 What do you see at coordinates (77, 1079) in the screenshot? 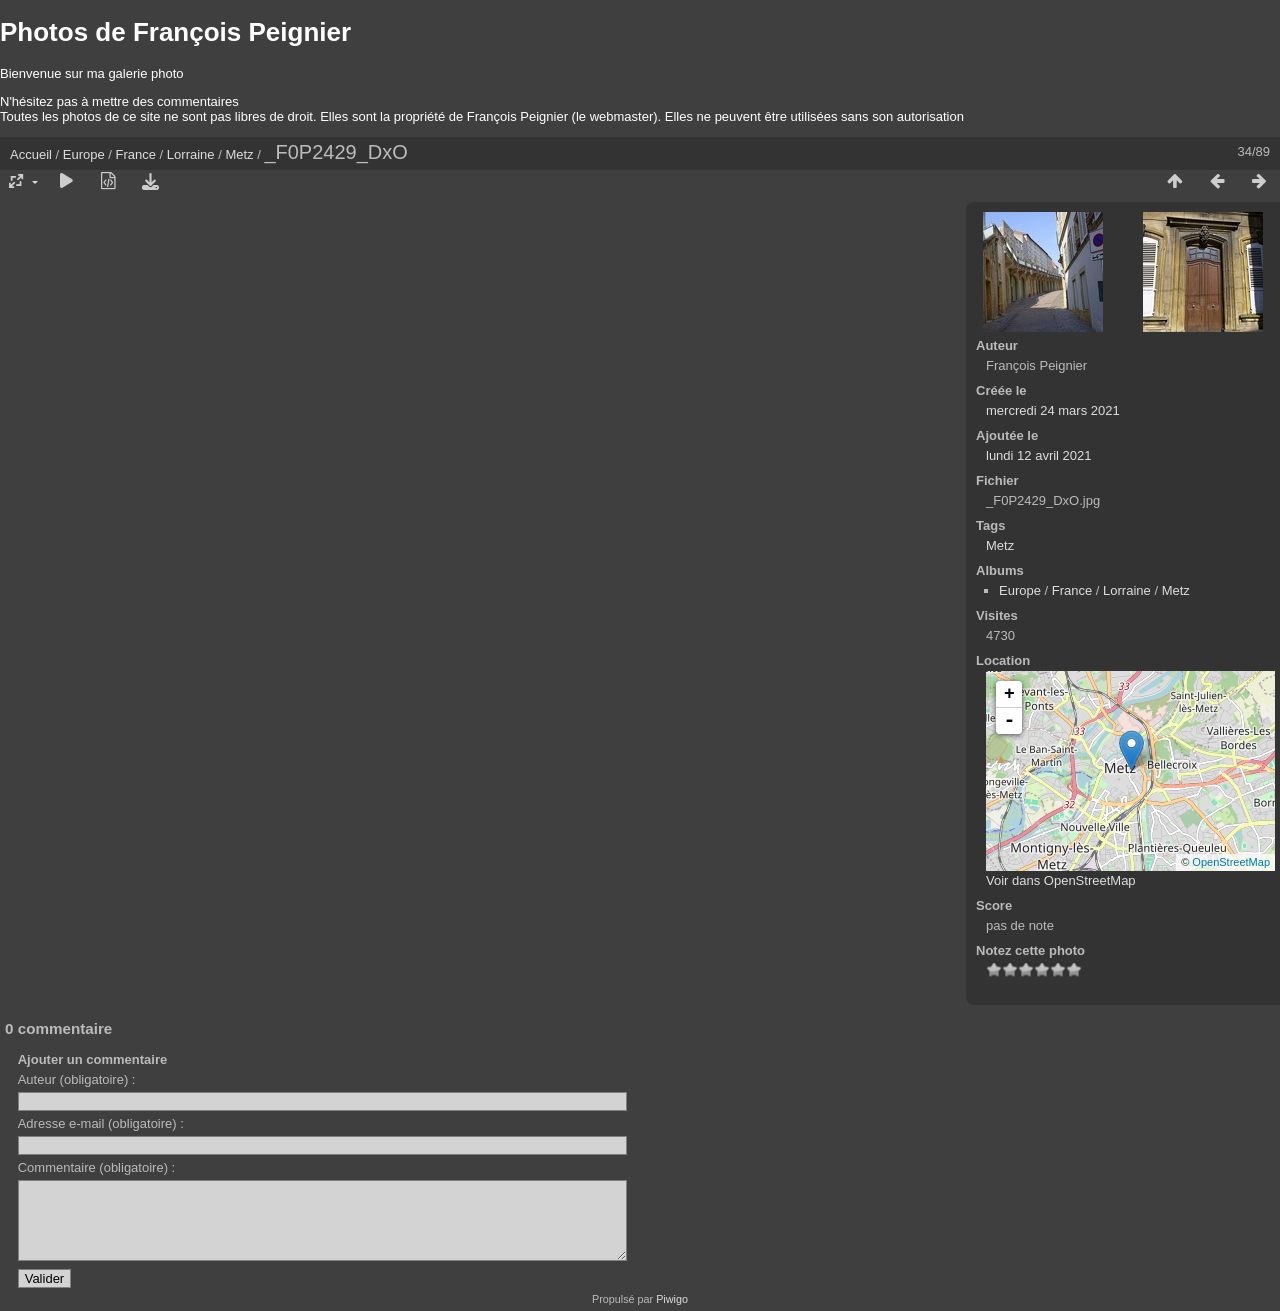
I see `Auteur (obligatoire) :` at bounding box center [77, 1079].